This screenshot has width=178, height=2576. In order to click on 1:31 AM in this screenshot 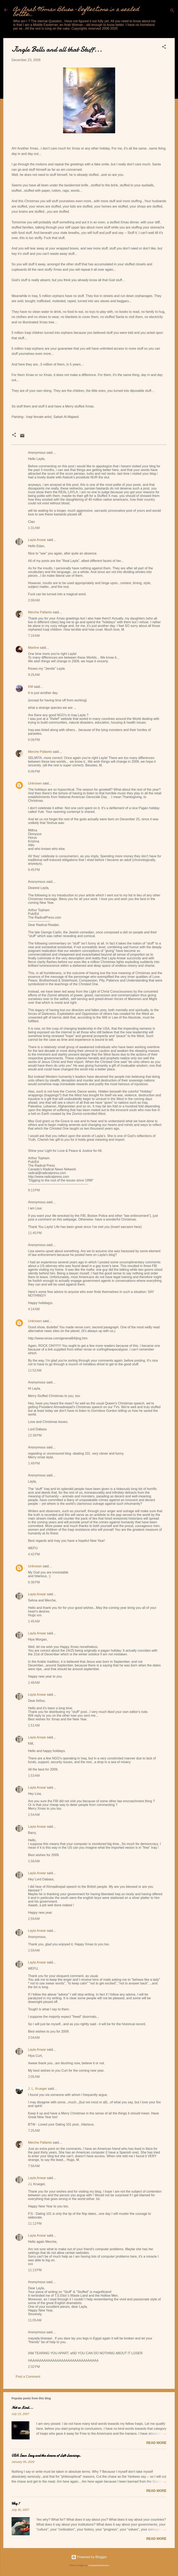, I will do `click(34, 528)`.